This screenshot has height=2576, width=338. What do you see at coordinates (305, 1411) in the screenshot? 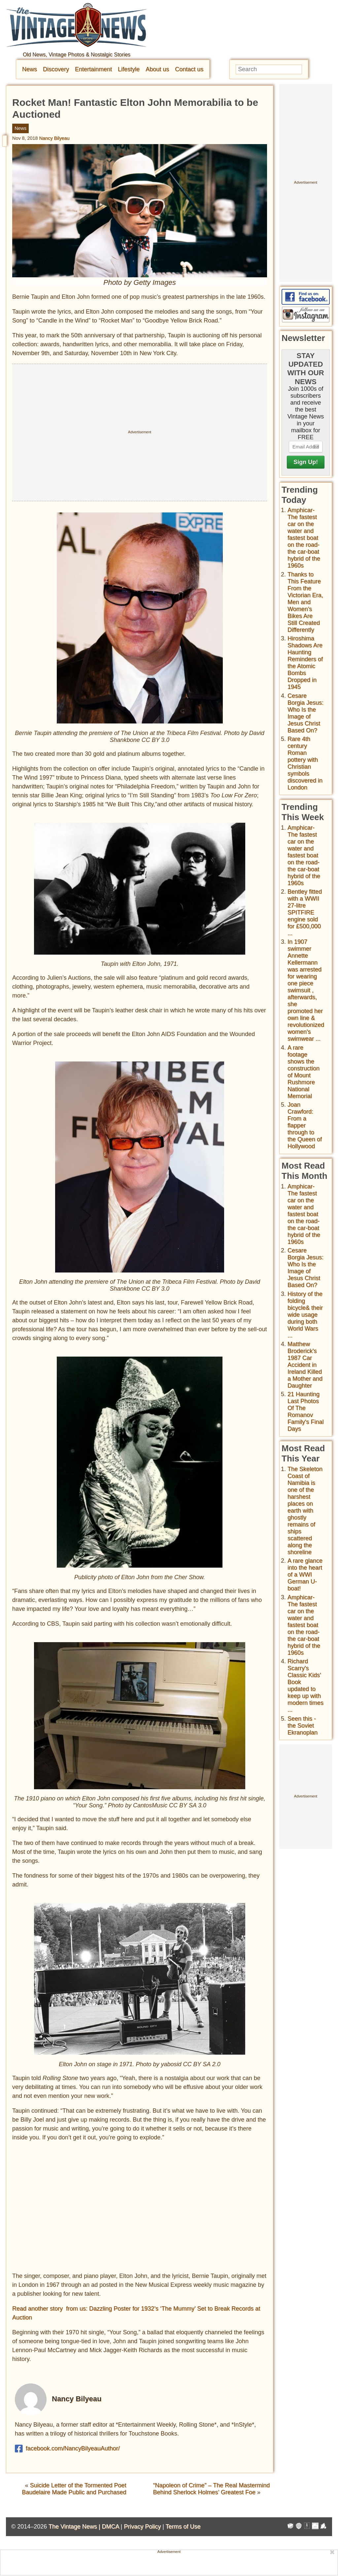
I see `21 Haunting Last Photos Of The Romanov Family's Final Days` at bounding box center [305, 1411].